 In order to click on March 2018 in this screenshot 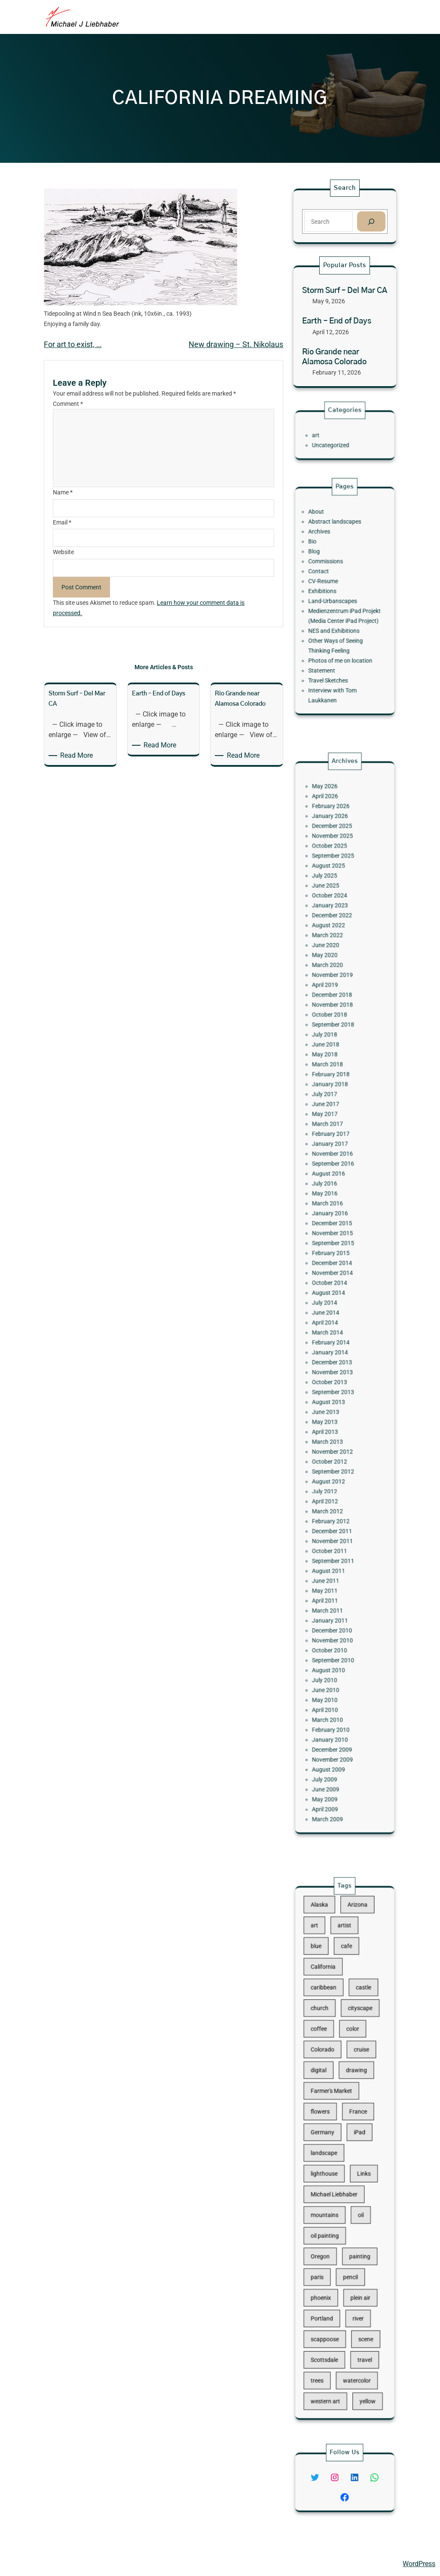, I will do `click(335, 1162)`.